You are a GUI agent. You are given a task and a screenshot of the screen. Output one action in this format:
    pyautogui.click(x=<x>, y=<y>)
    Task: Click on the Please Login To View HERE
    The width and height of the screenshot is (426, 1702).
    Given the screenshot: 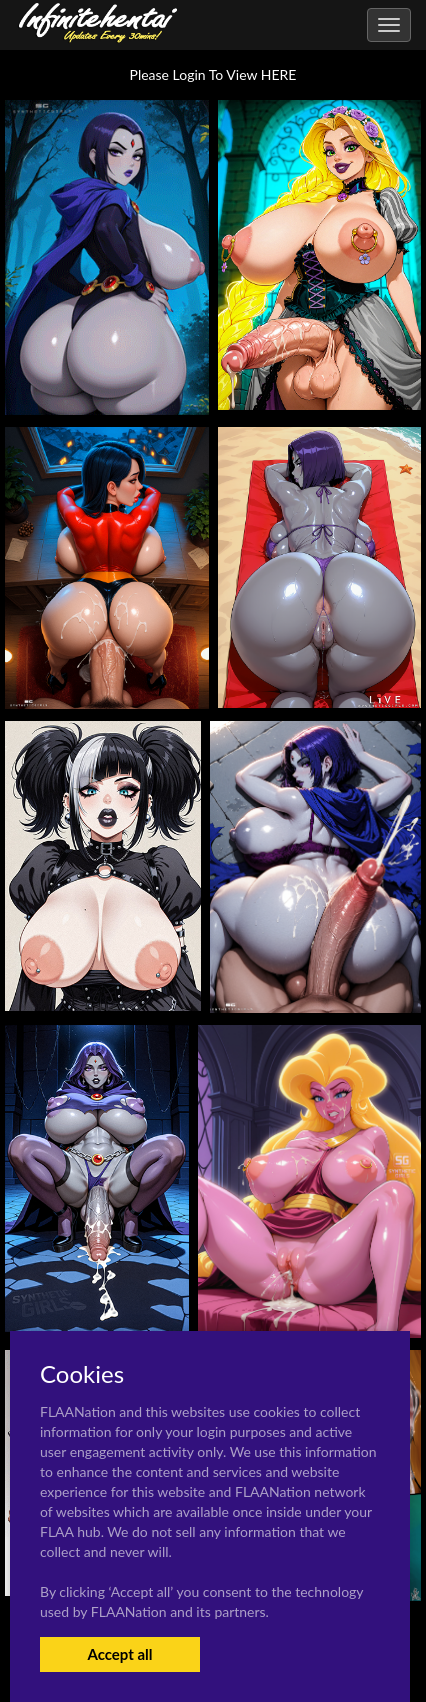 What is the action you would take?
    pyautogui.click(x=213, y=74)
    